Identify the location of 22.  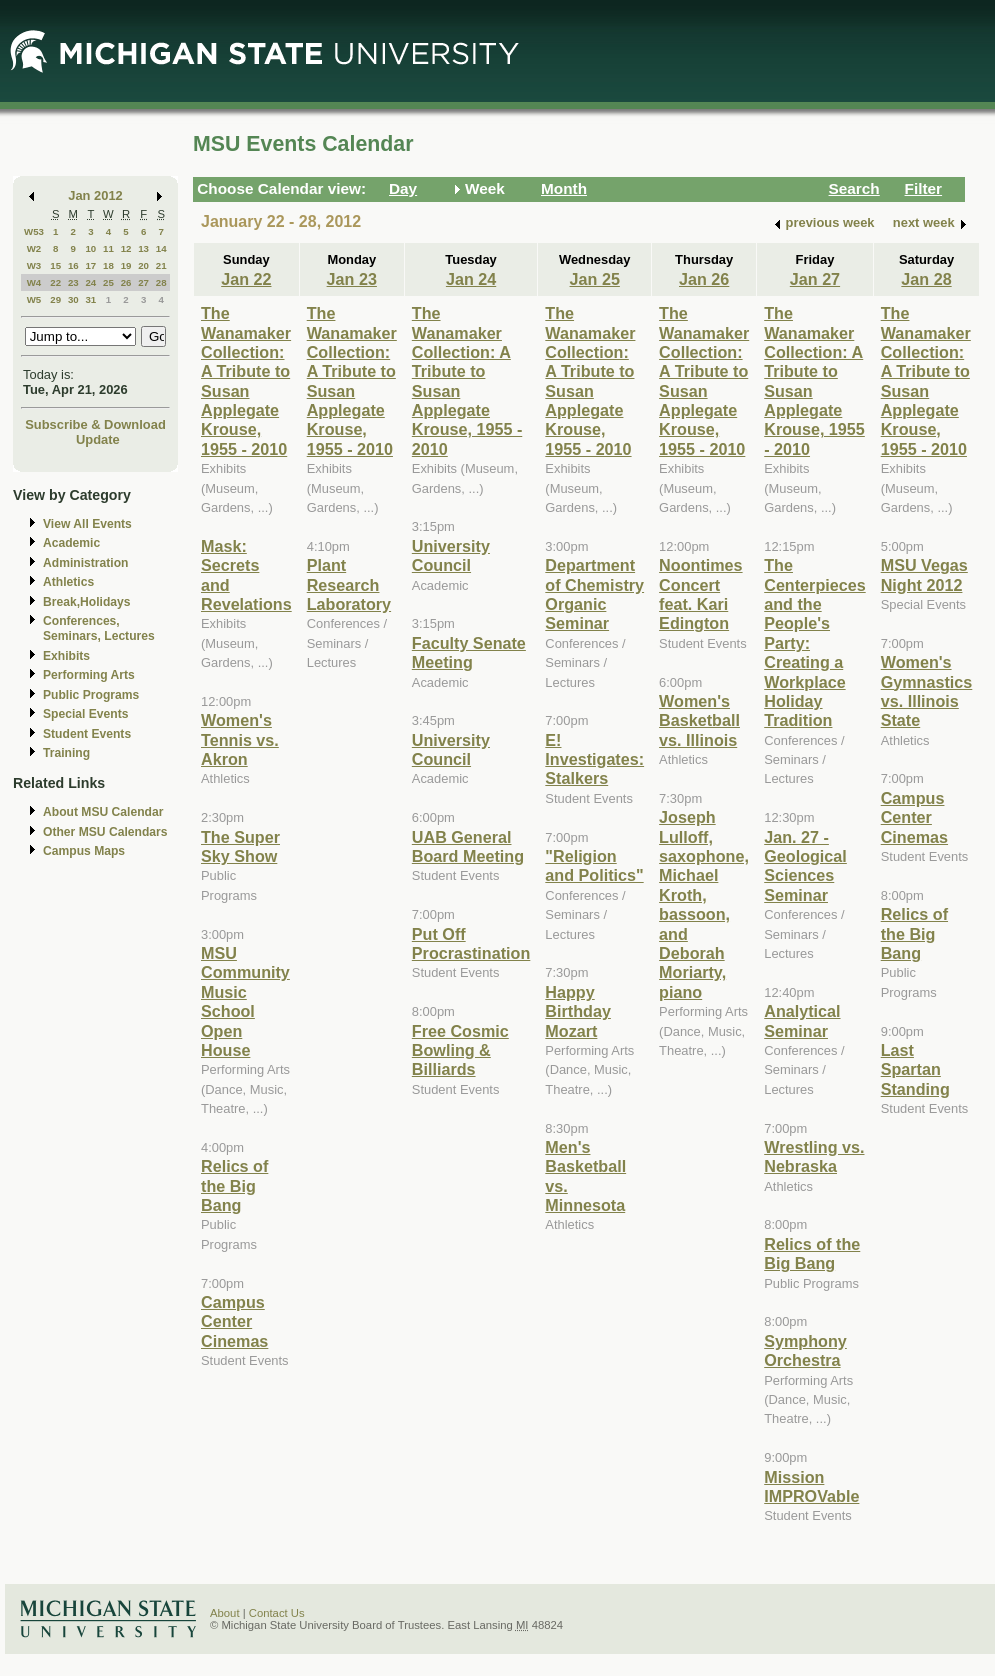
(55, 282).